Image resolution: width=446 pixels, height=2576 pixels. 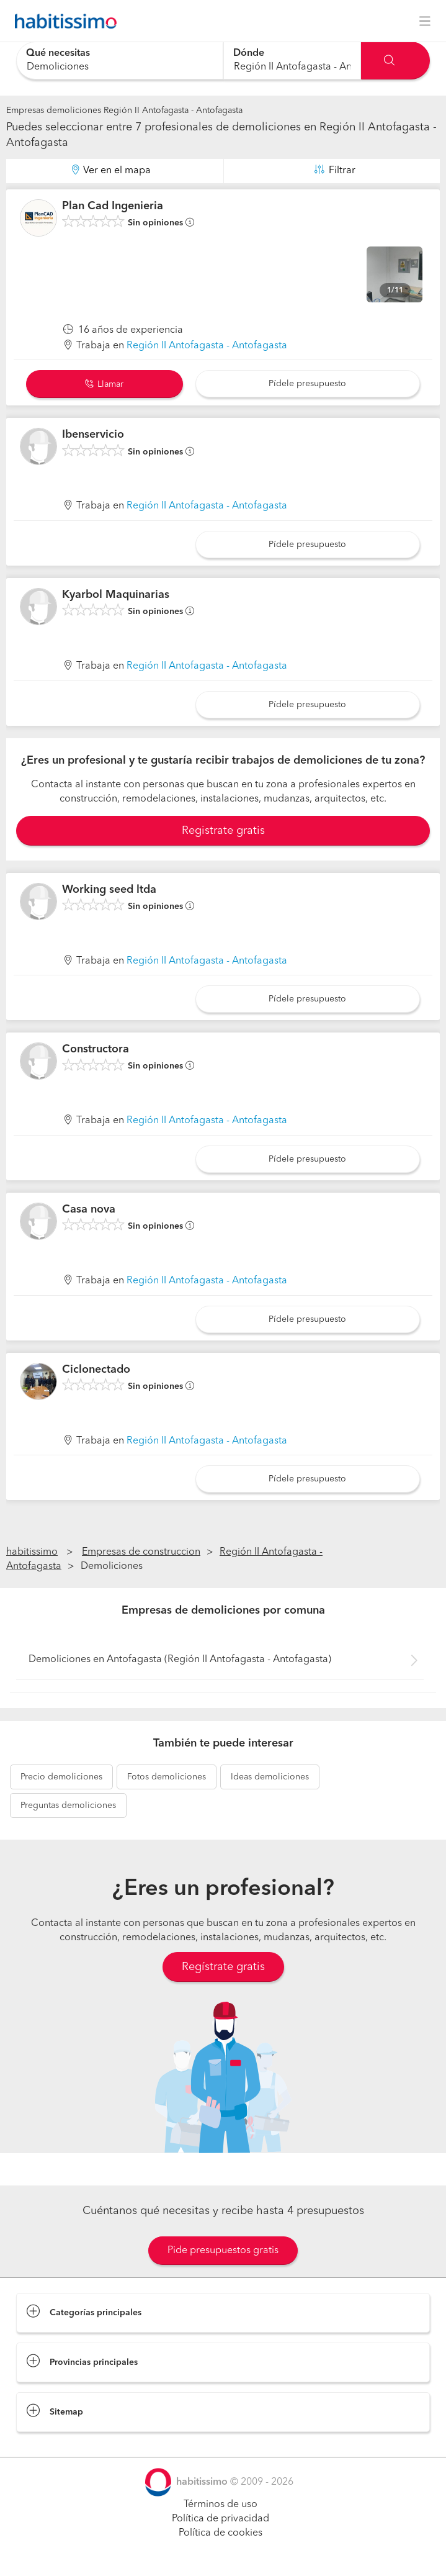 What do you see at coordinates (223, 2251) in the screenshot?
I see `Pide presupuestos gratis` at bounding box center [223, 2251].